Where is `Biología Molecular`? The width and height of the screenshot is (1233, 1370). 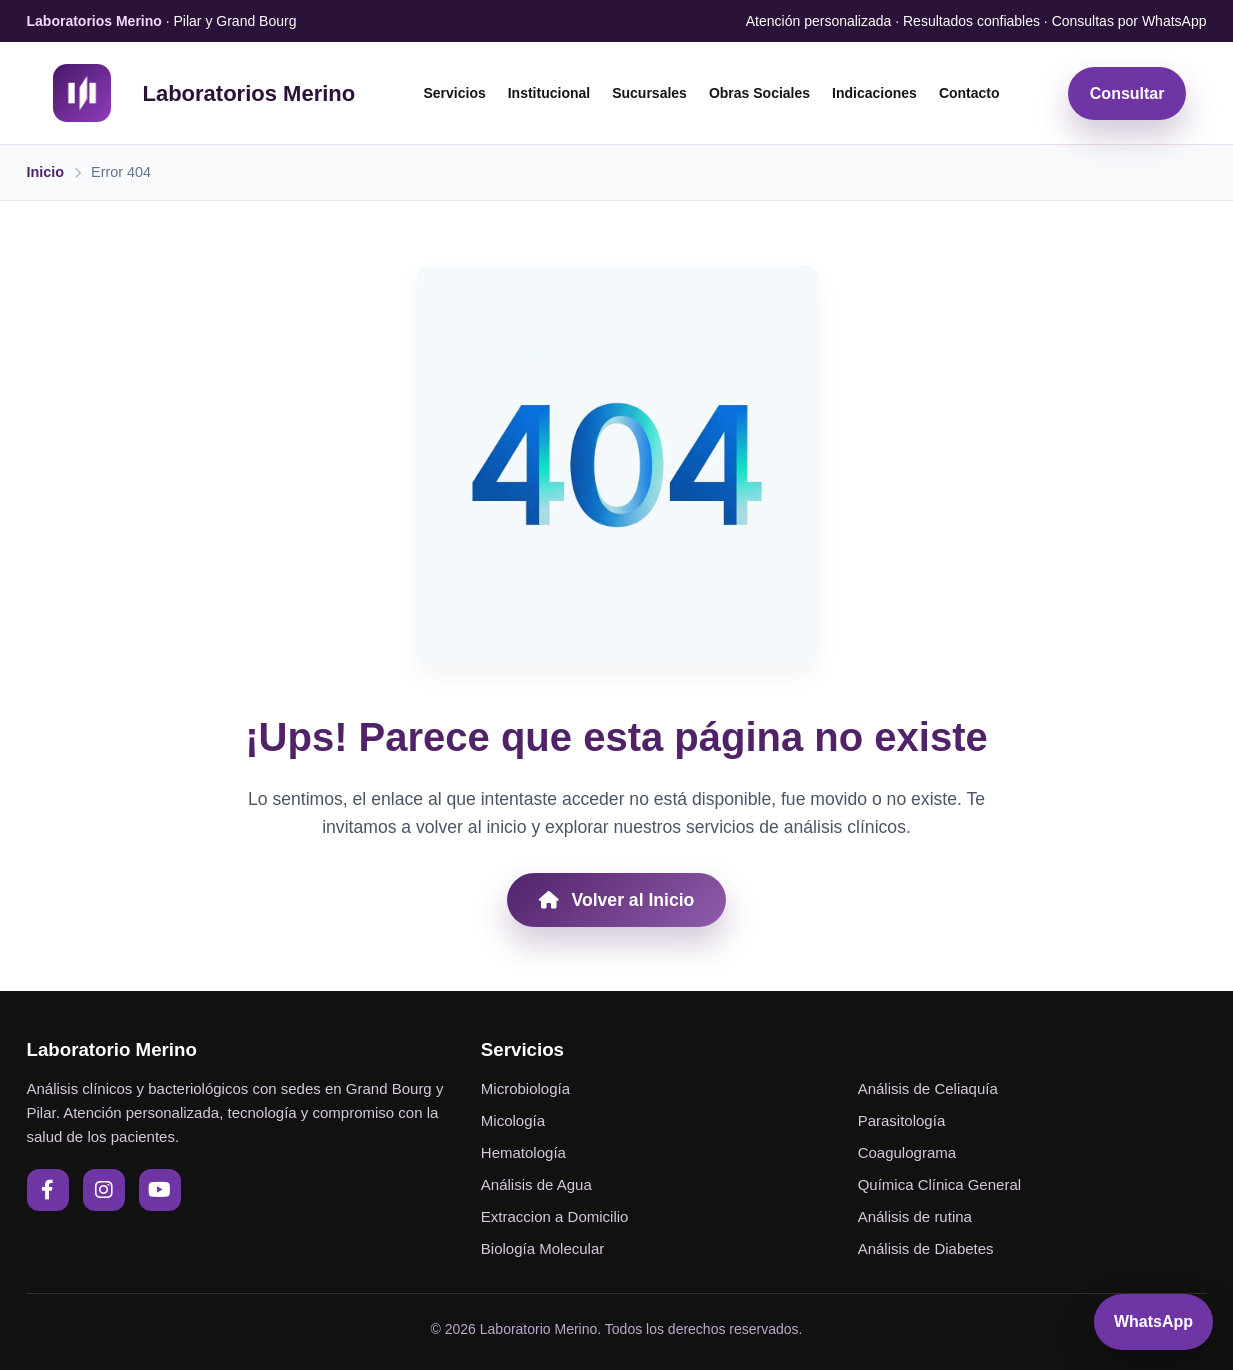
Biología Molecular is located at coordinates (542, 1248).